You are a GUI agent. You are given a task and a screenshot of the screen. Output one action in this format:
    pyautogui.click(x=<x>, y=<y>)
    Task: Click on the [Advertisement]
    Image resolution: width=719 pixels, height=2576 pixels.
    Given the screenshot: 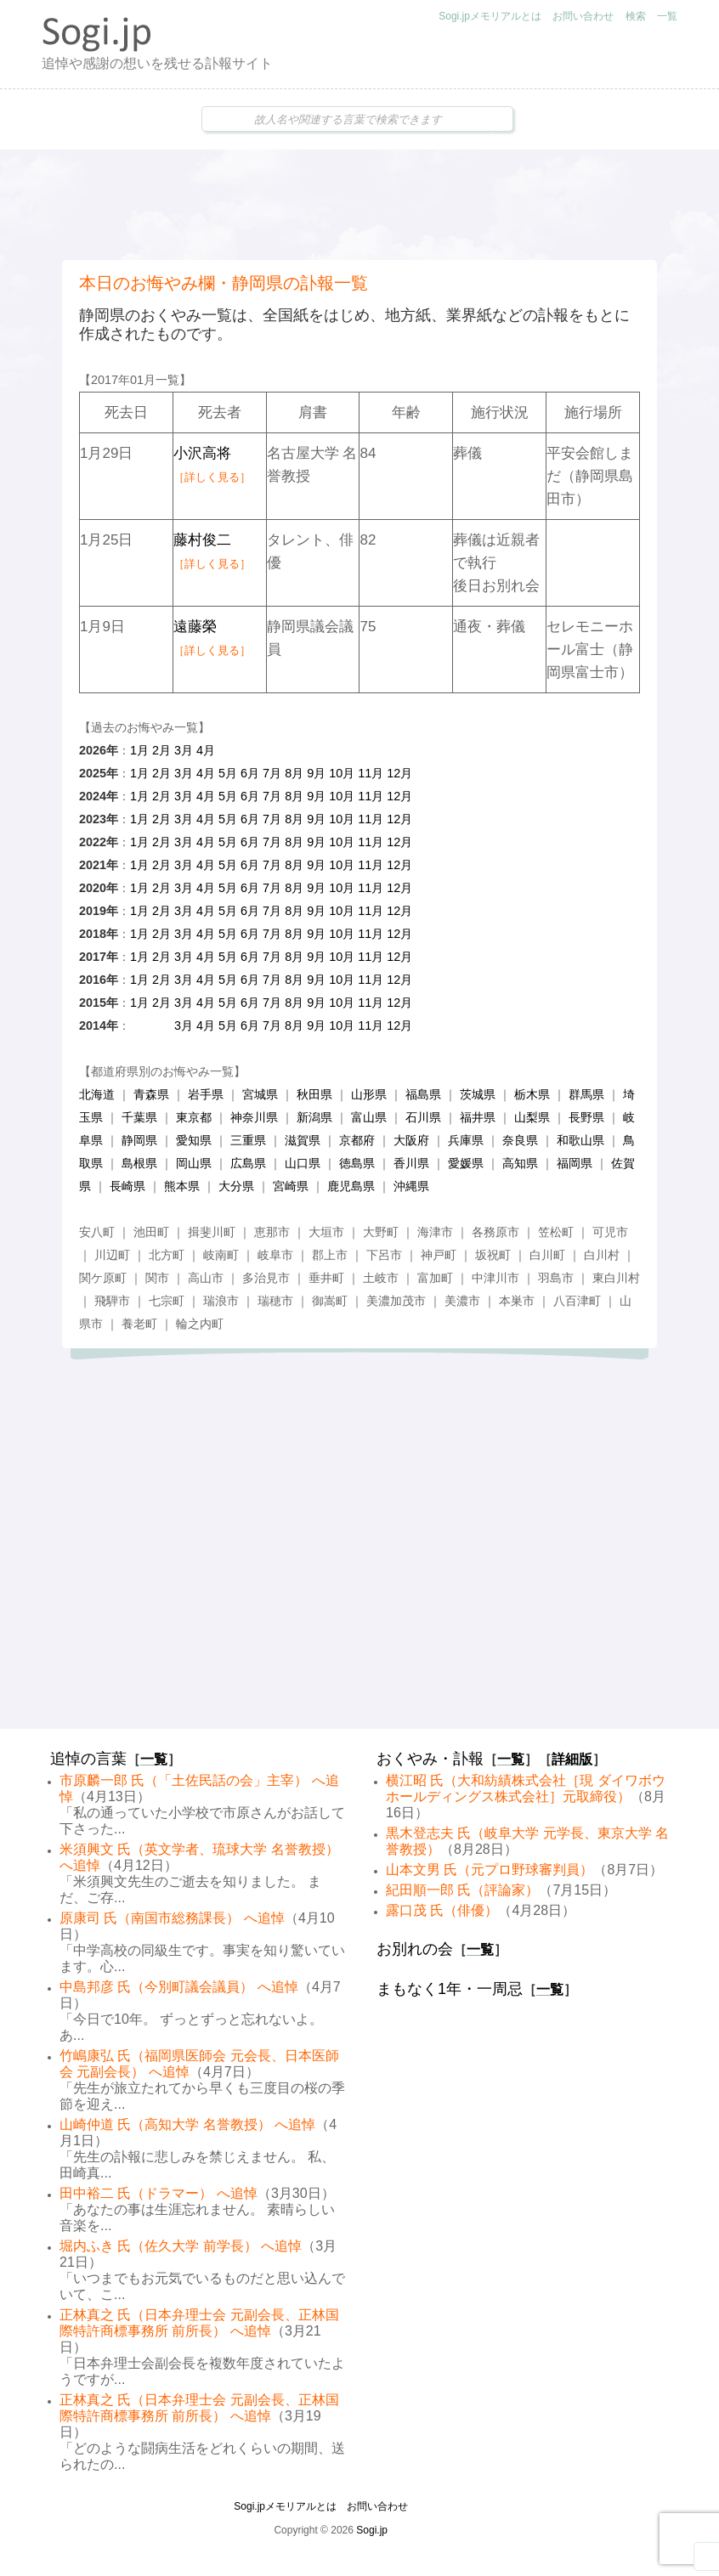 What is the action you would take?
    pyautogui.click(x=359, y=205)
    